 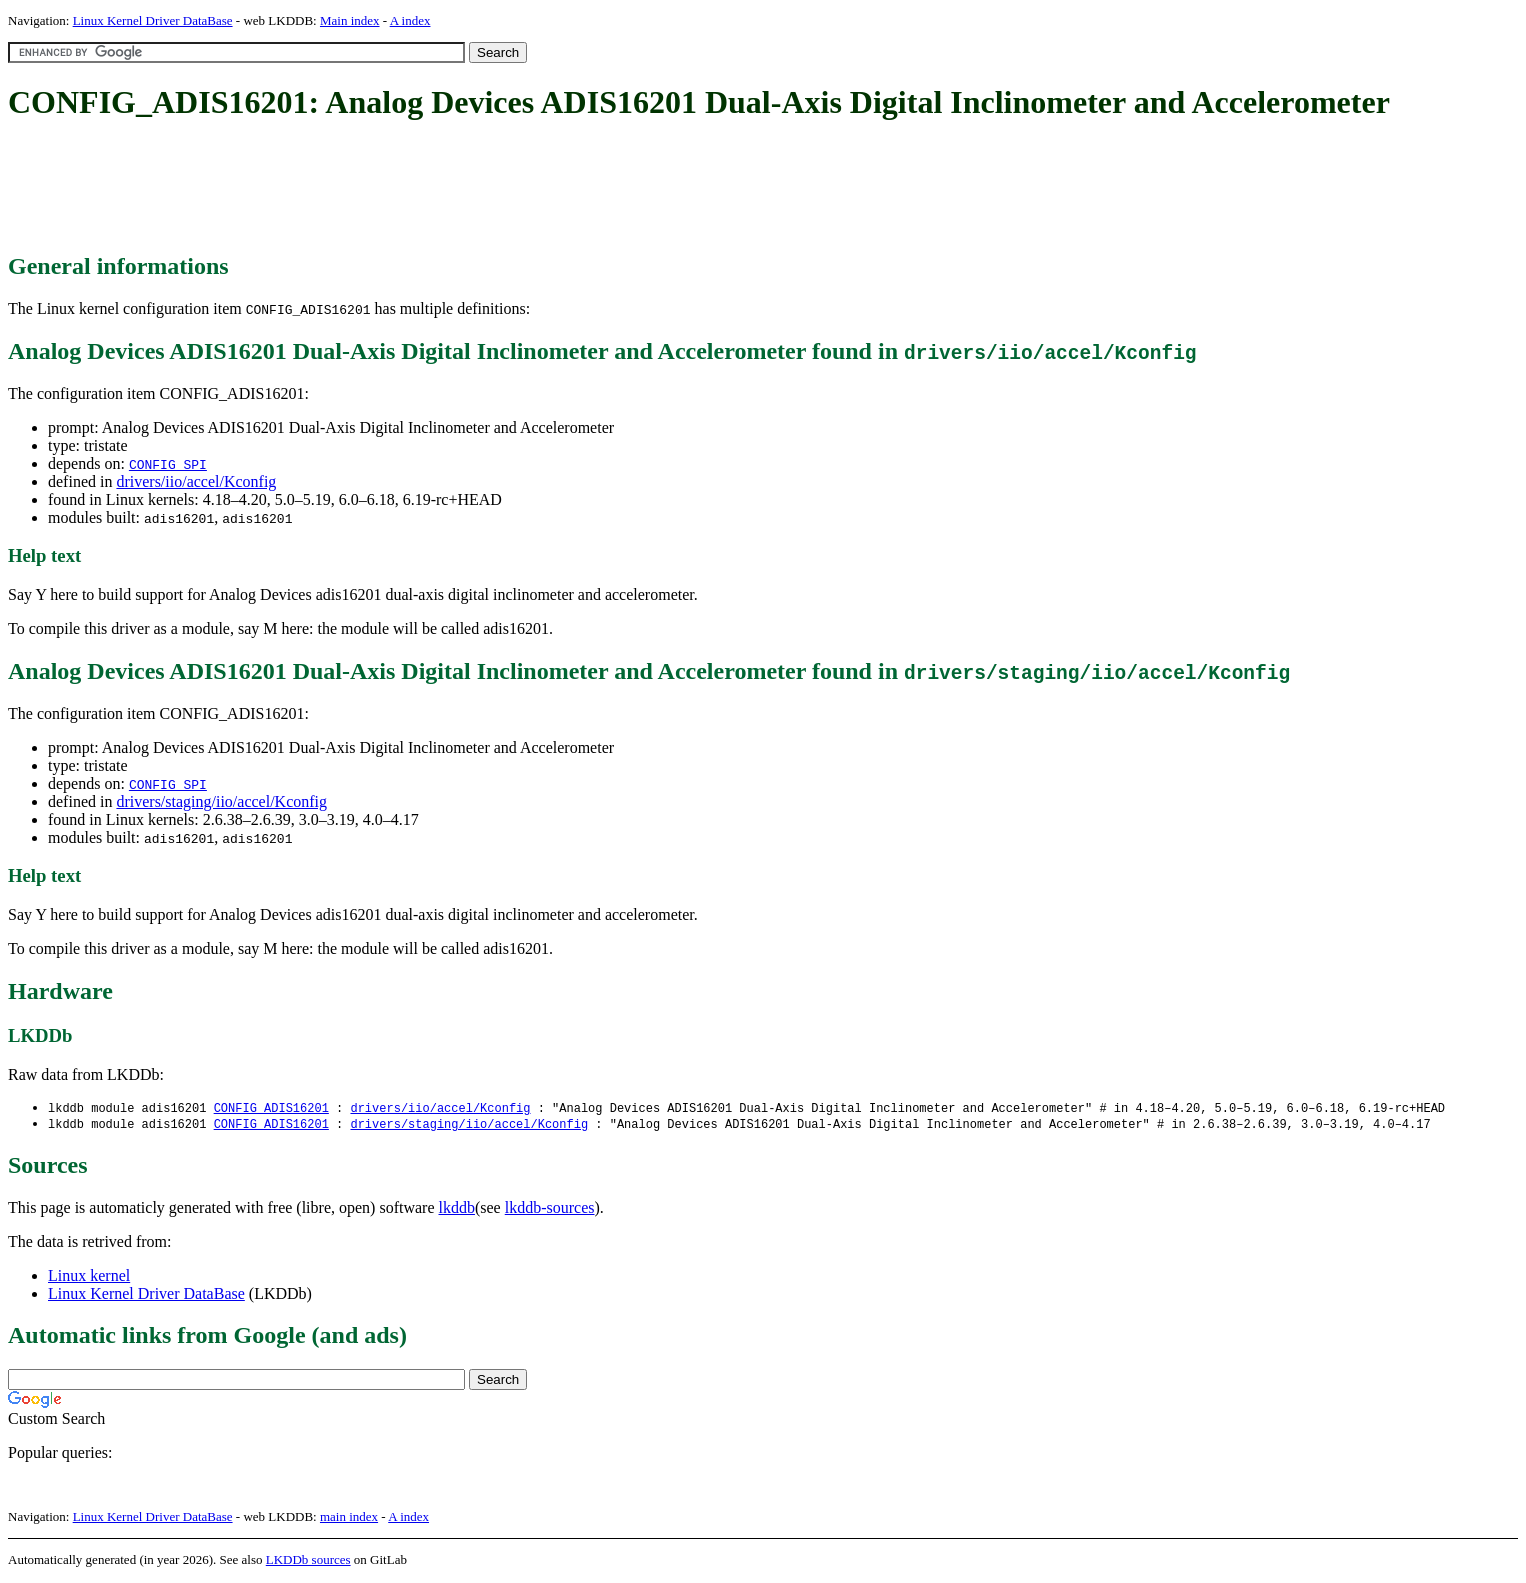 What do you see at coordinates (196, 481) in the screenshot?
I see `drivers/iio/accel/Kconfig` at bounding box center [196, 481].